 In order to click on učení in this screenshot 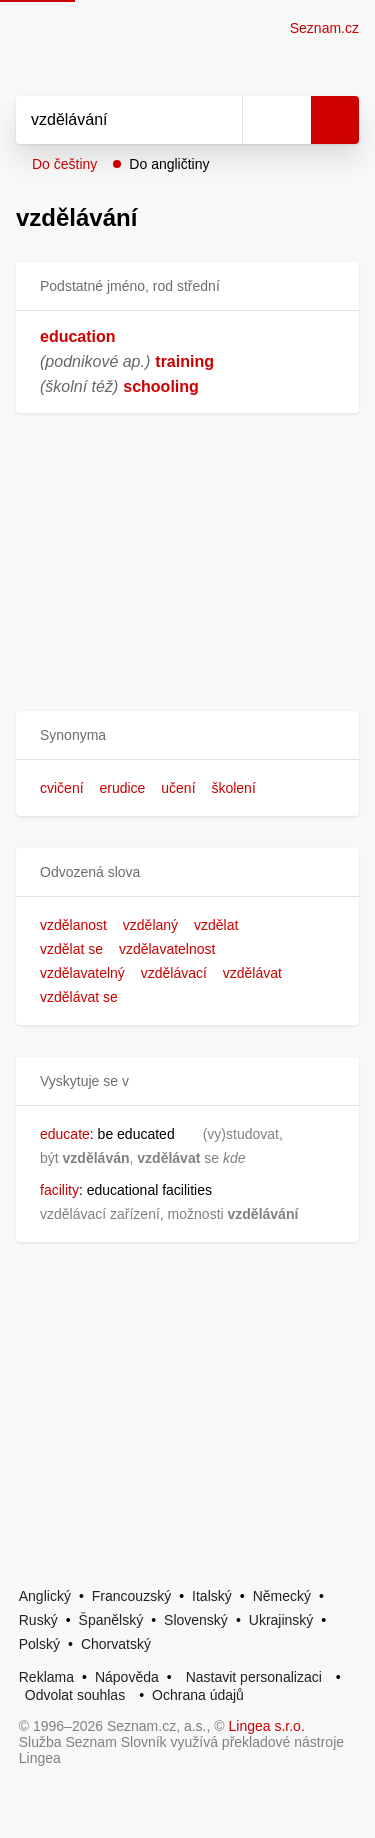, I will do `click(178, 788)`.